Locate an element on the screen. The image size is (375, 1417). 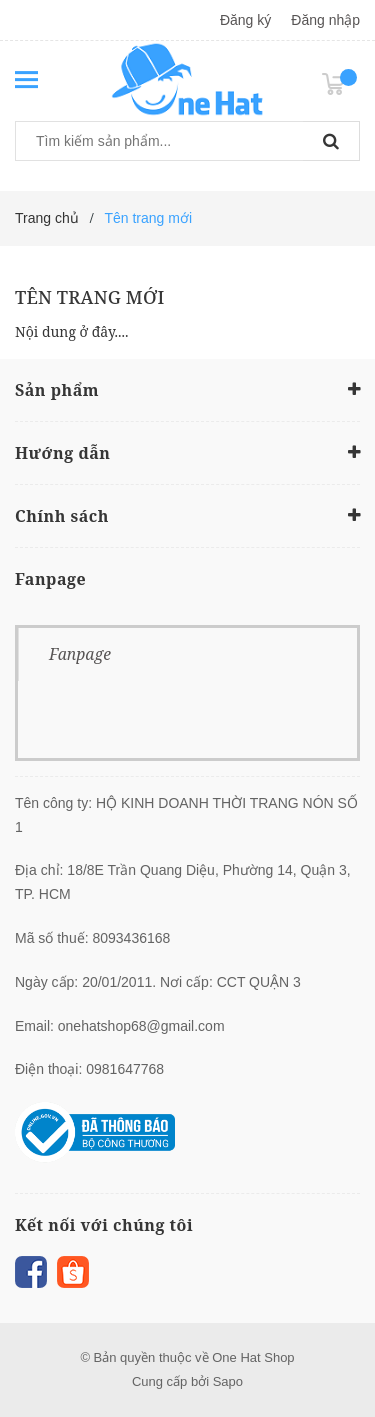
Tên trang mới is located at coordinates (89, 297).